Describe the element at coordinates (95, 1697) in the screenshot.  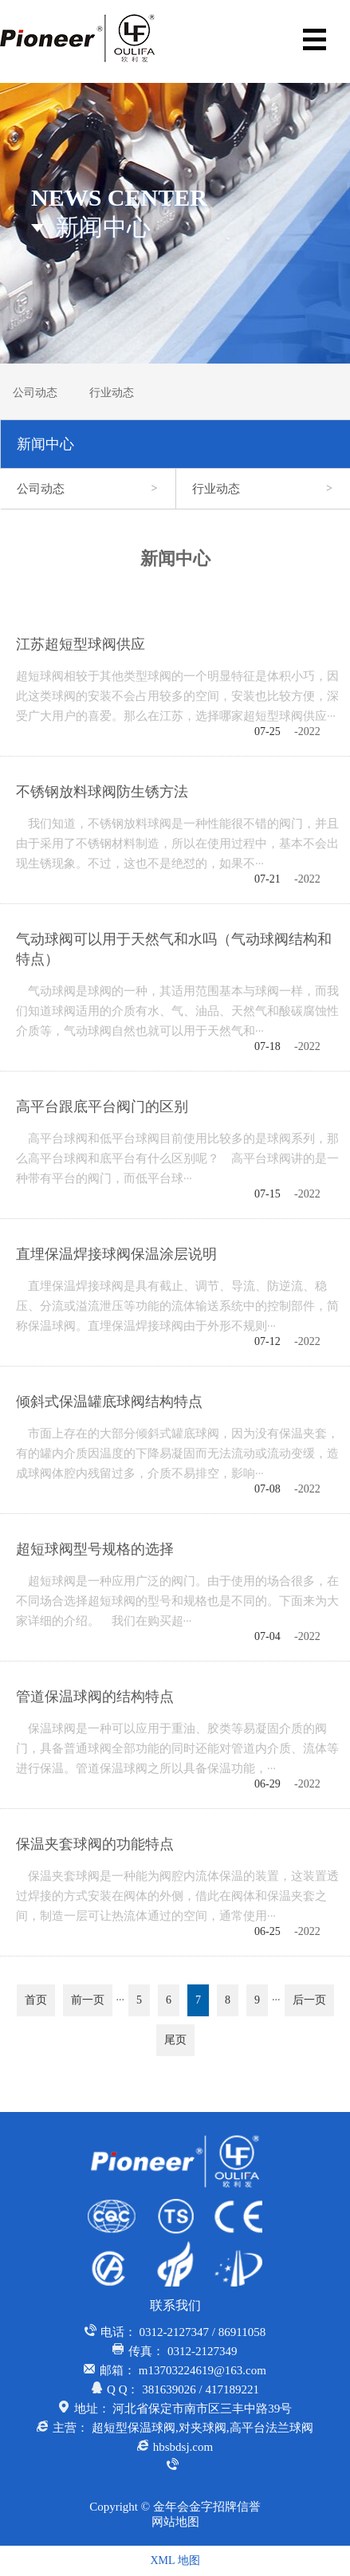
I see `管道保温球阀的结构特点` at that location.